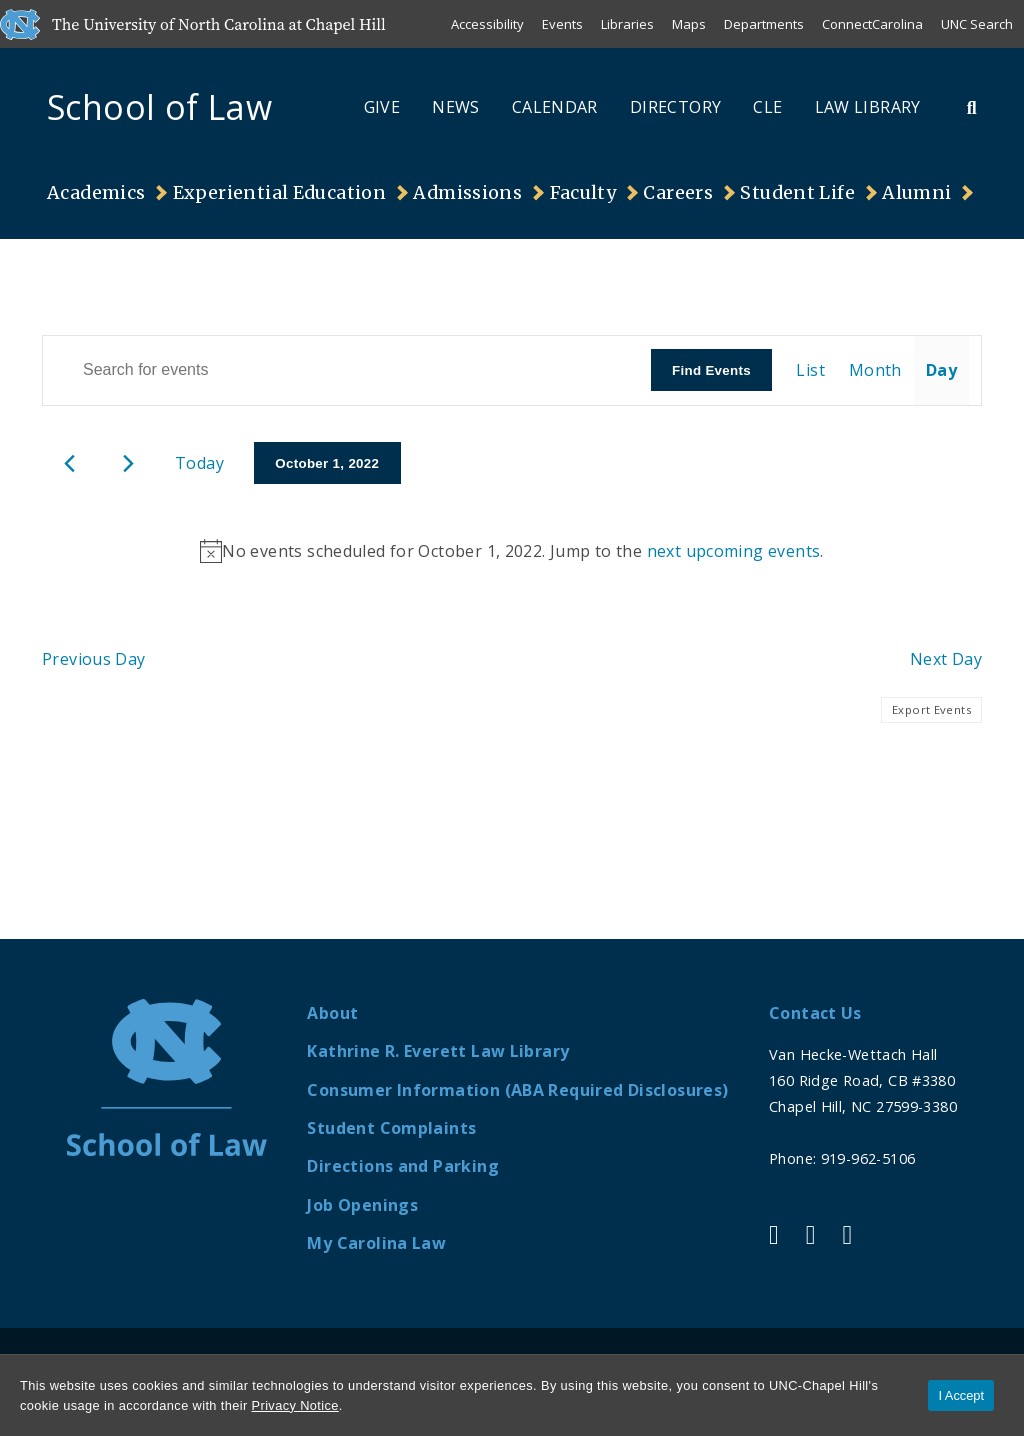 This screenshot has height=1436, width=1024. I want to click on CLE, so click(767, 107).